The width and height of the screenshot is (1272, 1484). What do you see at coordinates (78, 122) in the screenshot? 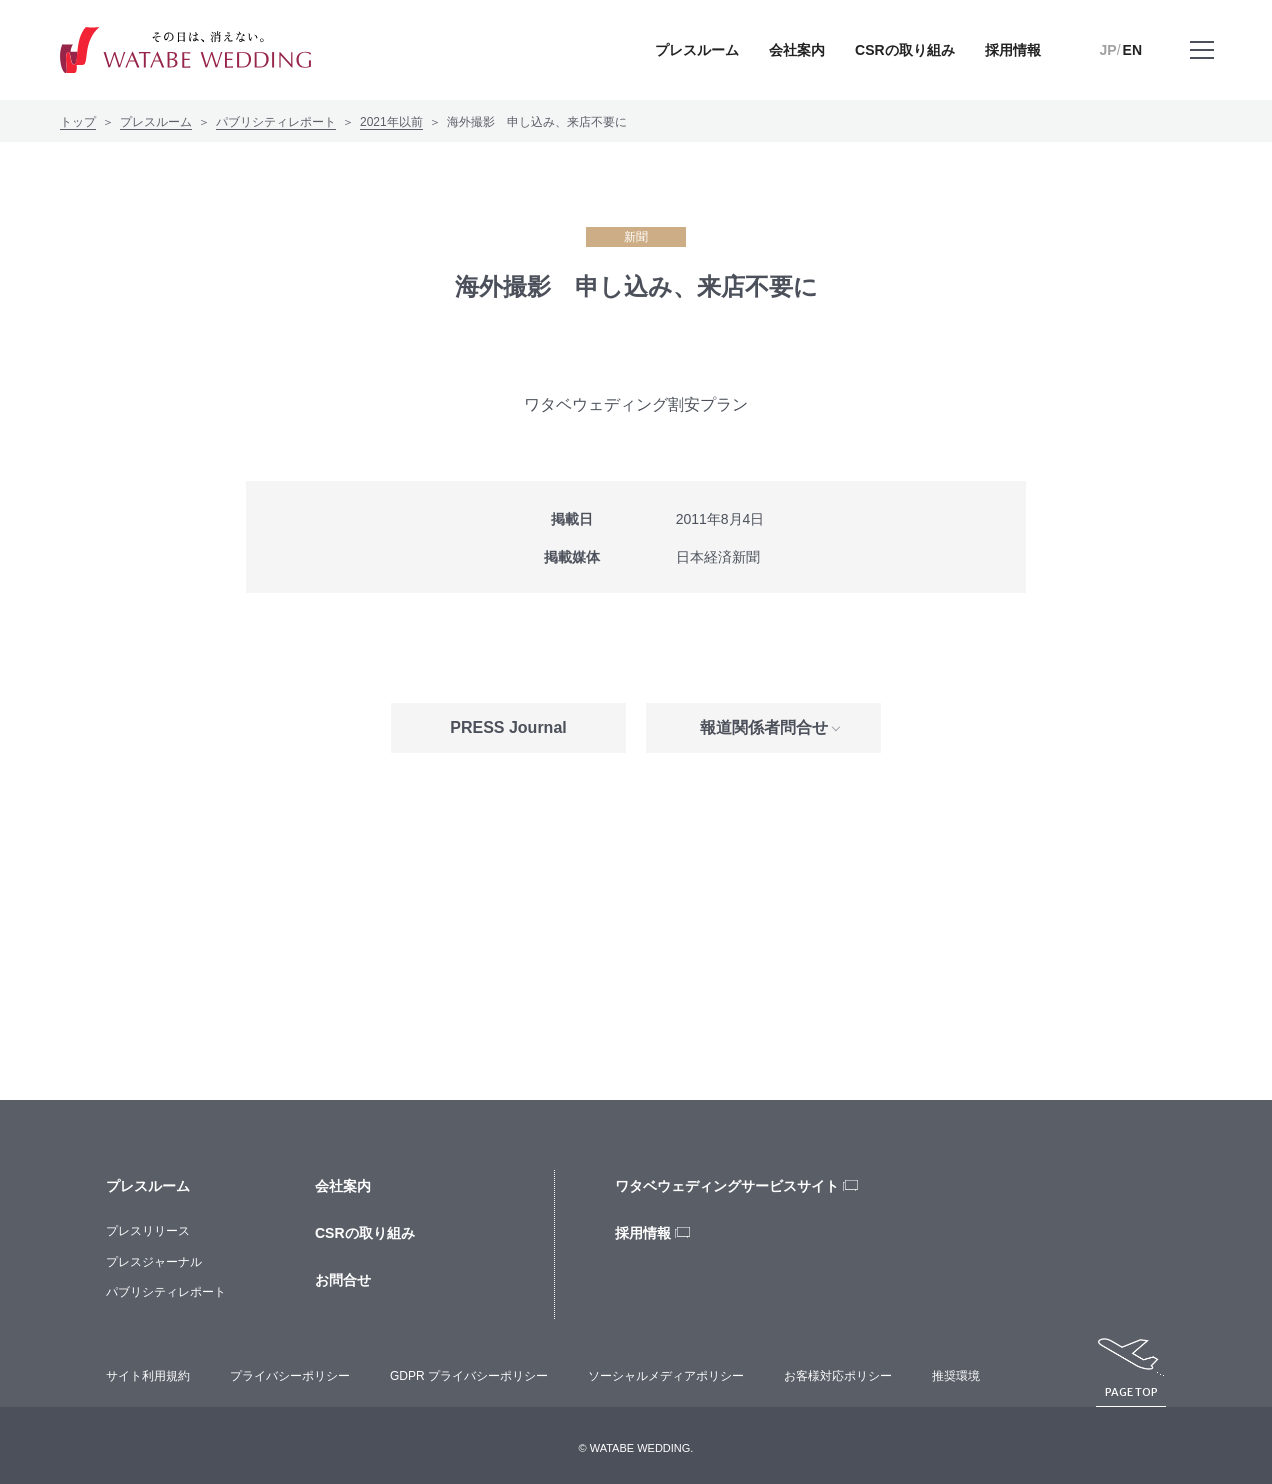
I see `トップ` at bounding box center [78, 122].